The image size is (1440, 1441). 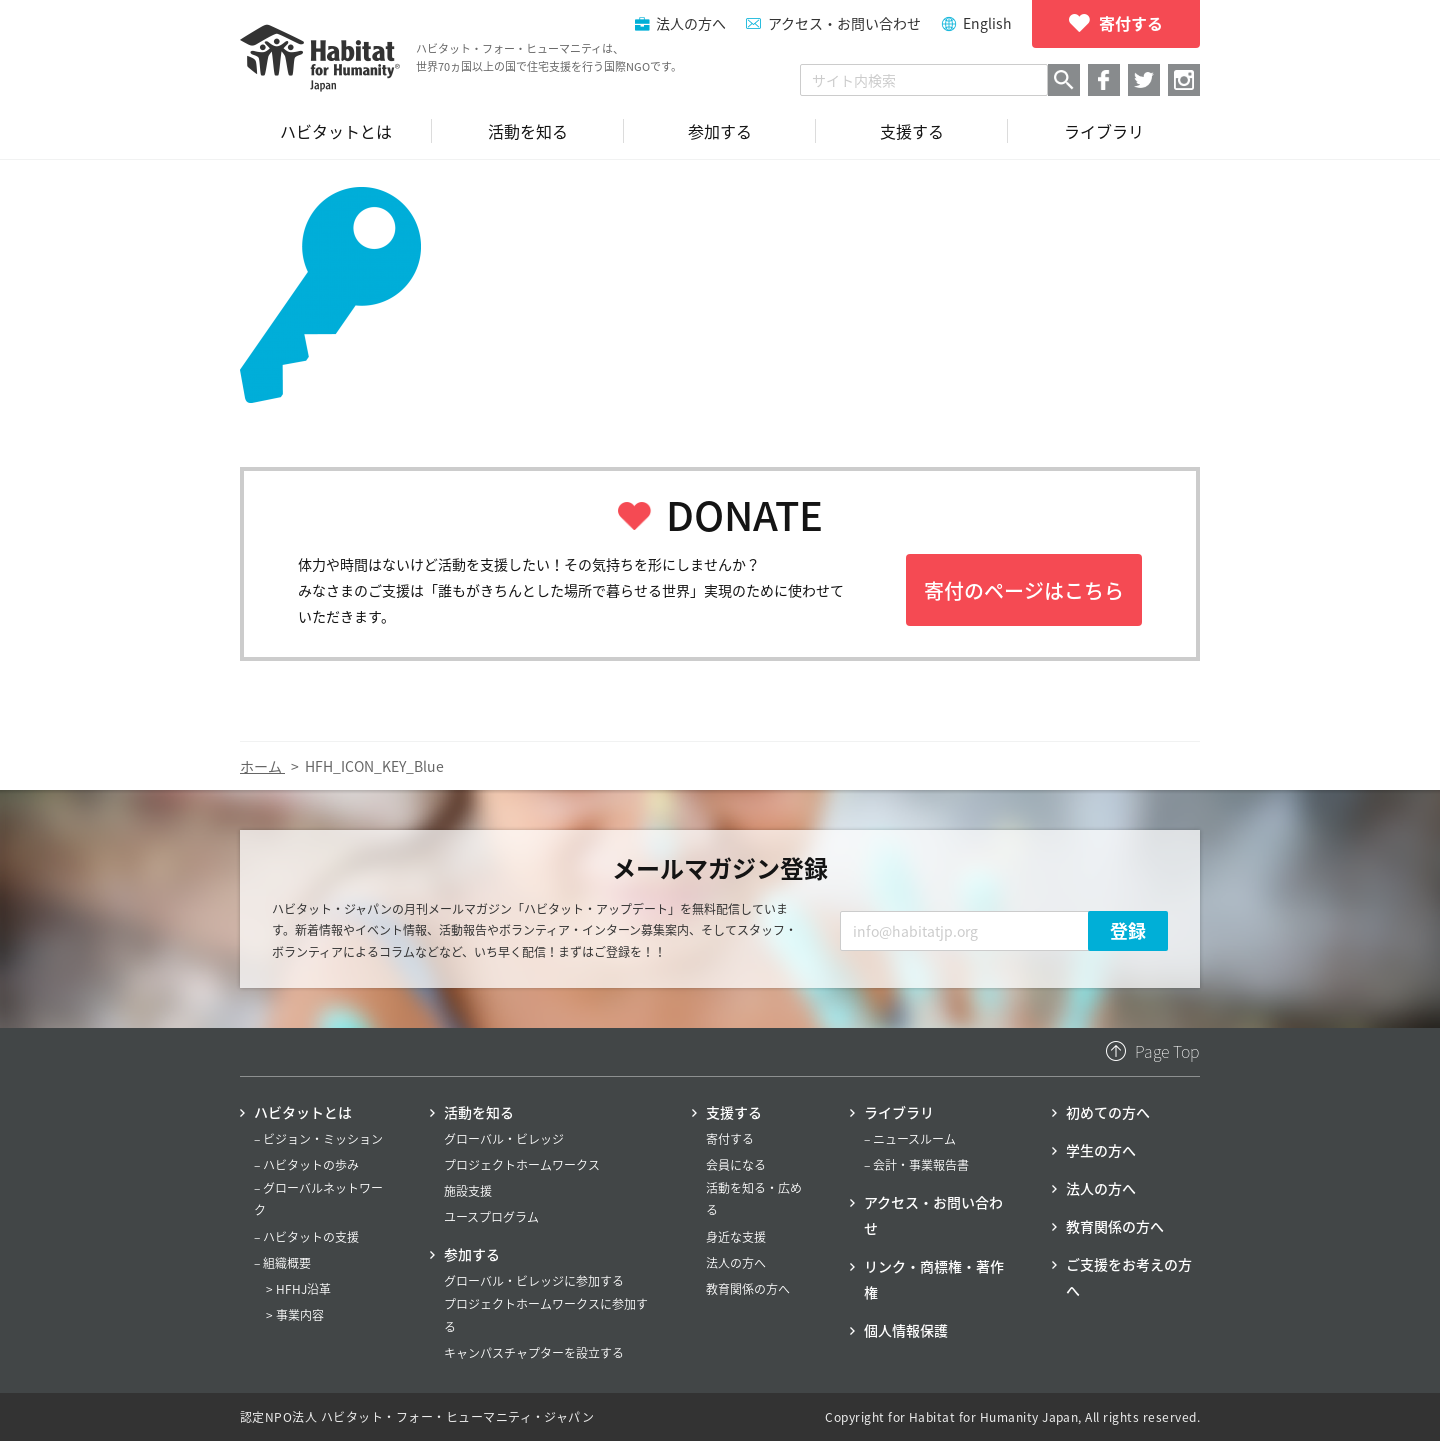 What do you see at coordinates (504, 1139) in the screenshot?
I see `グローバル・ビレッジ` at bounding box center [504, 1139].